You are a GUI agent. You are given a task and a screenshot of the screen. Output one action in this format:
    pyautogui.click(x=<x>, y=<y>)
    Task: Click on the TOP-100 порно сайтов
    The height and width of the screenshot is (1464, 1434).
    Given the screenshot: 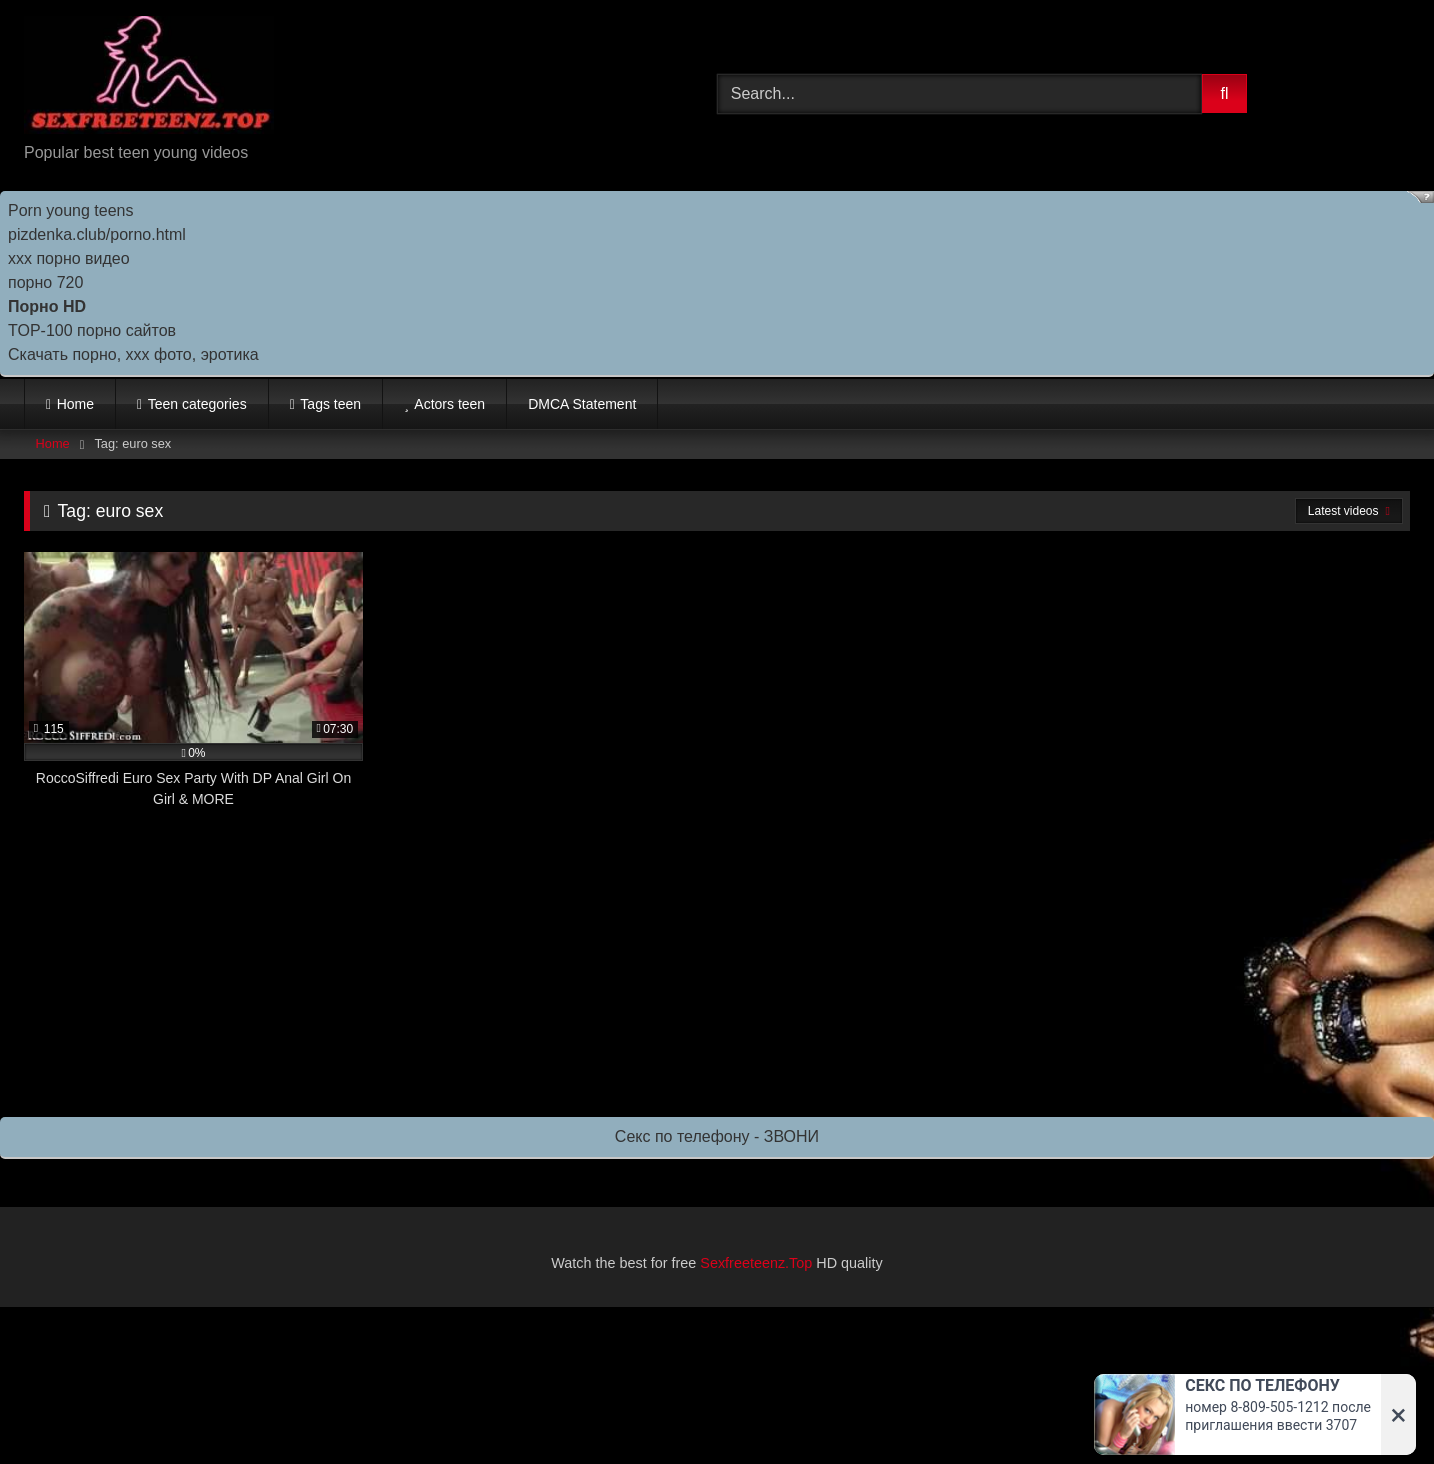 What is the action you would take?
    pyautogui.click(x=92, y=330)
    